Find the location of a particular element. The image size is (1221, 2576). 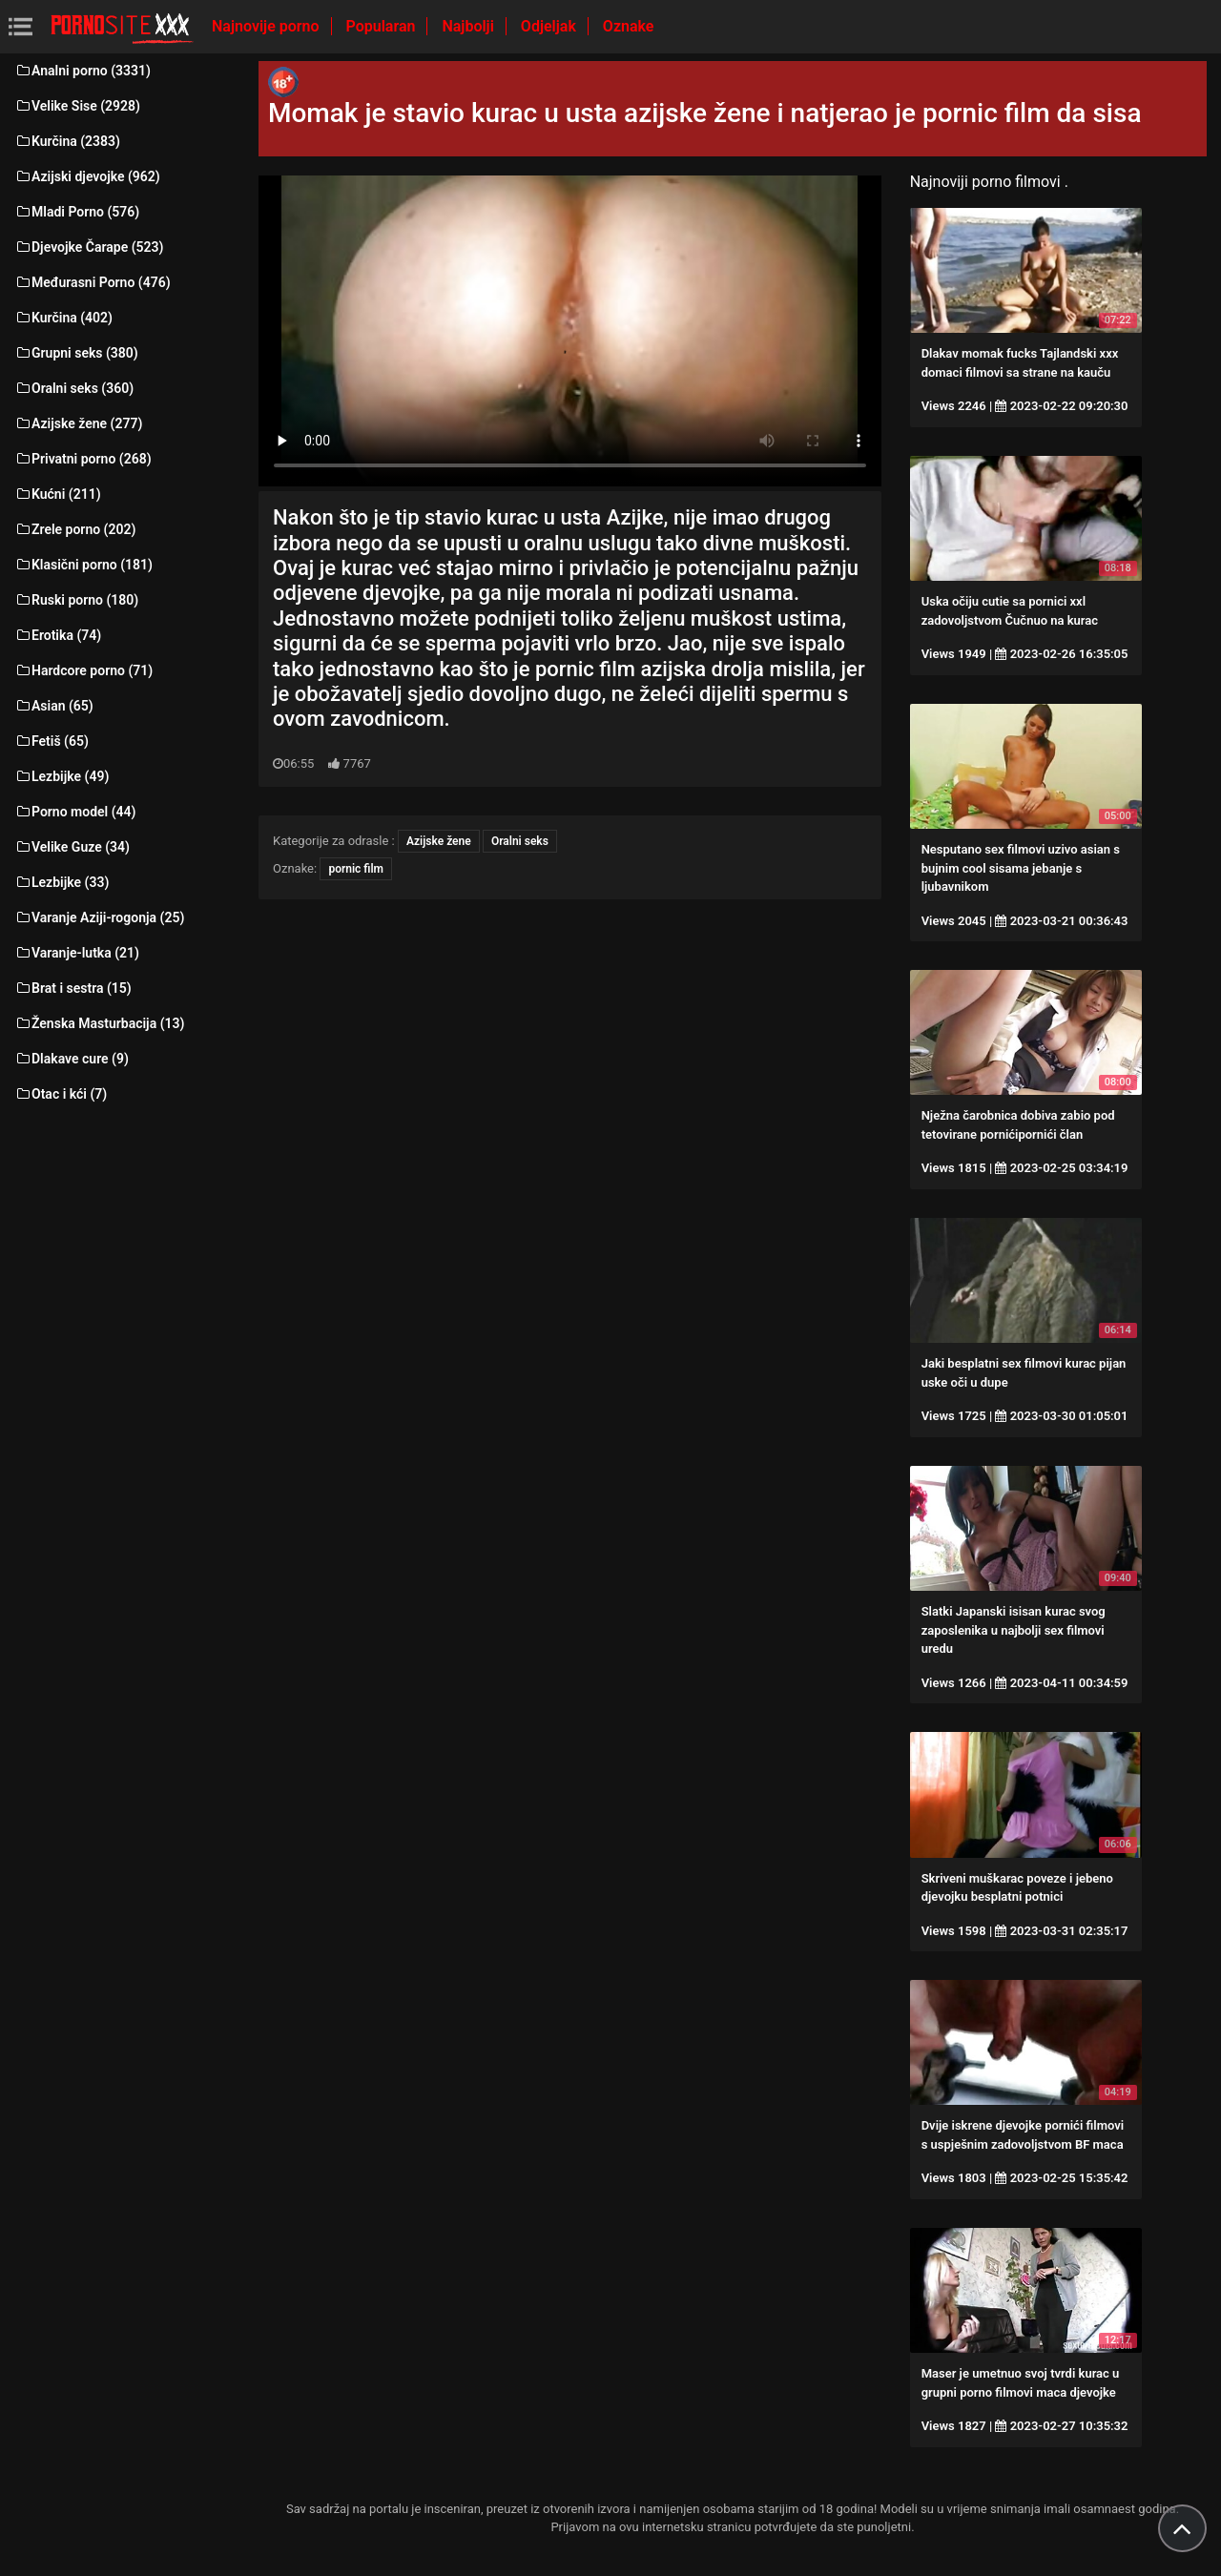

Klasični porno (181) is located at coordinates (83, 564).